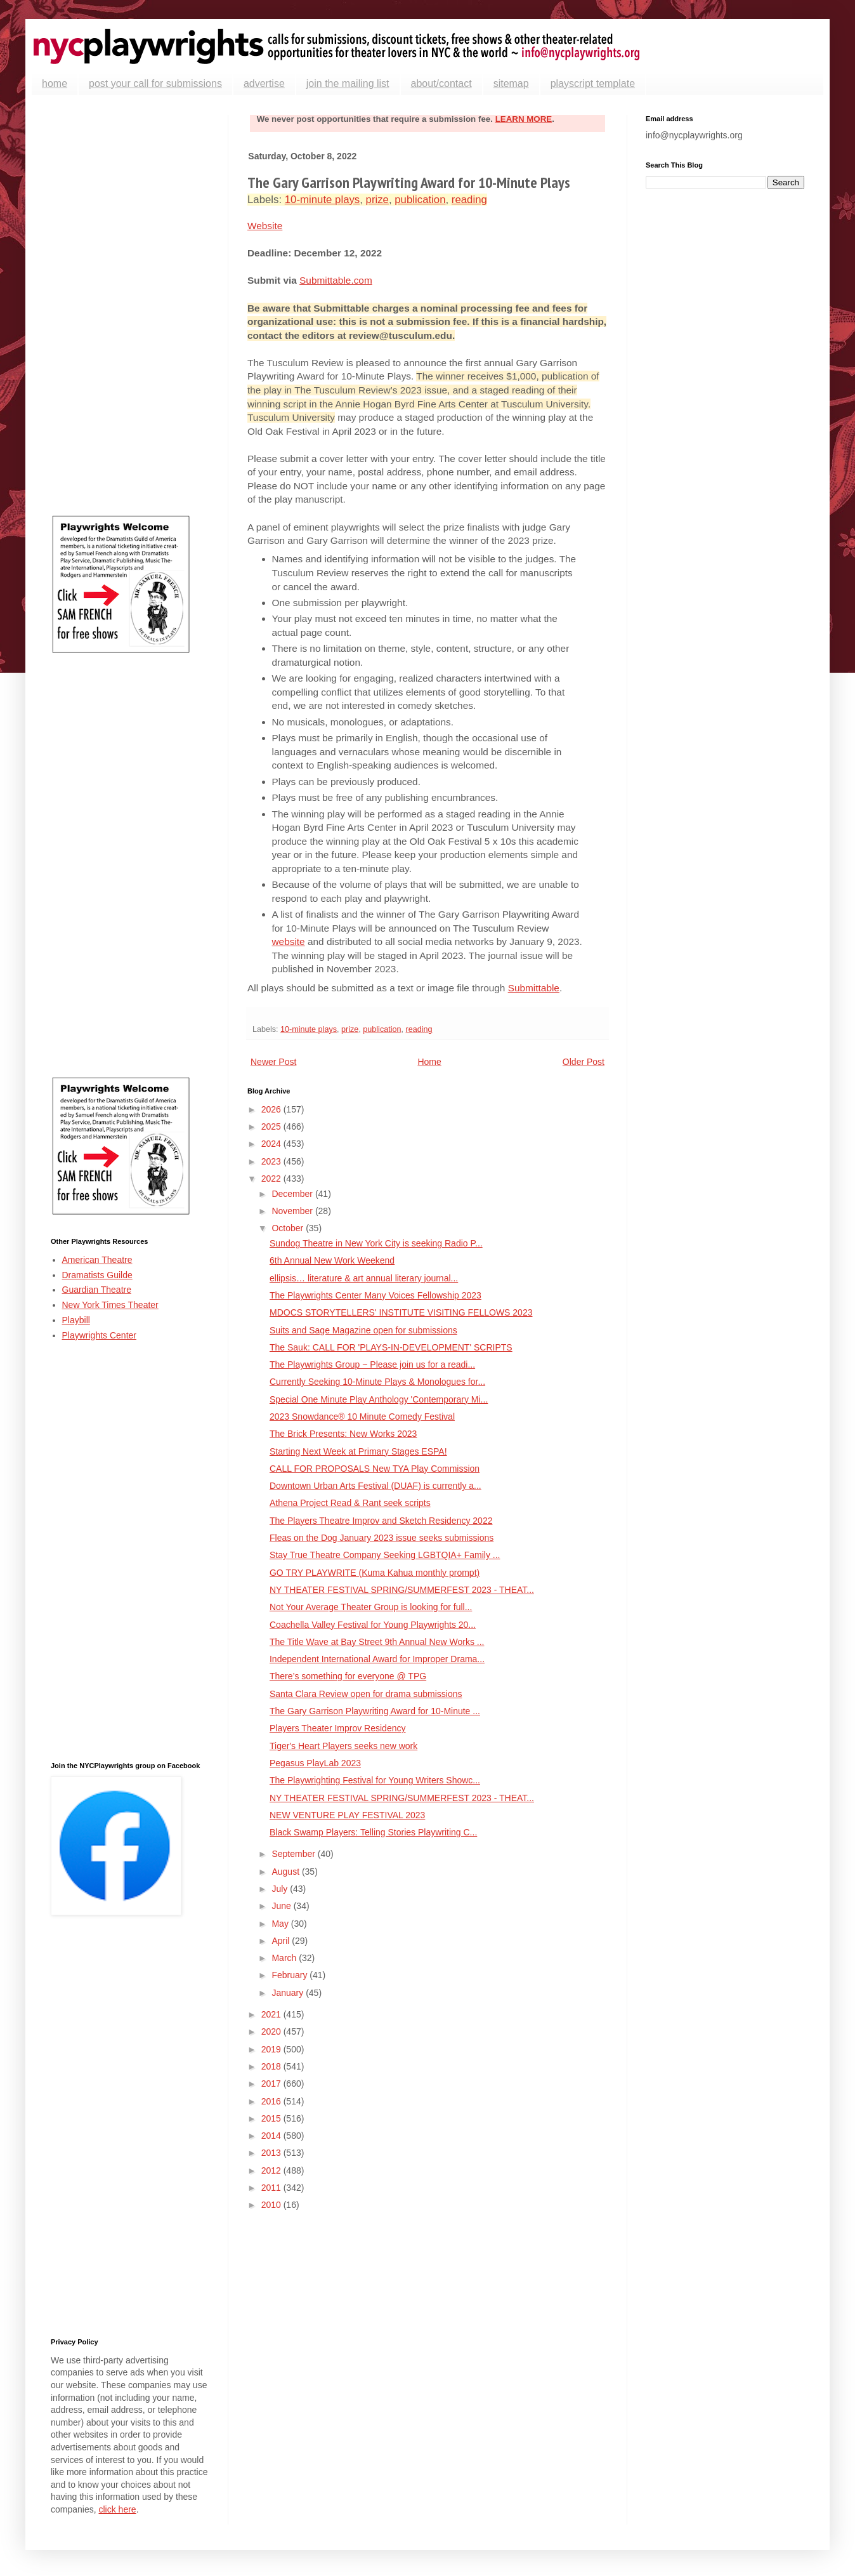  I want to click on Coachella Valley Festival for Young Playwrights 20..., so click(373, 1625).